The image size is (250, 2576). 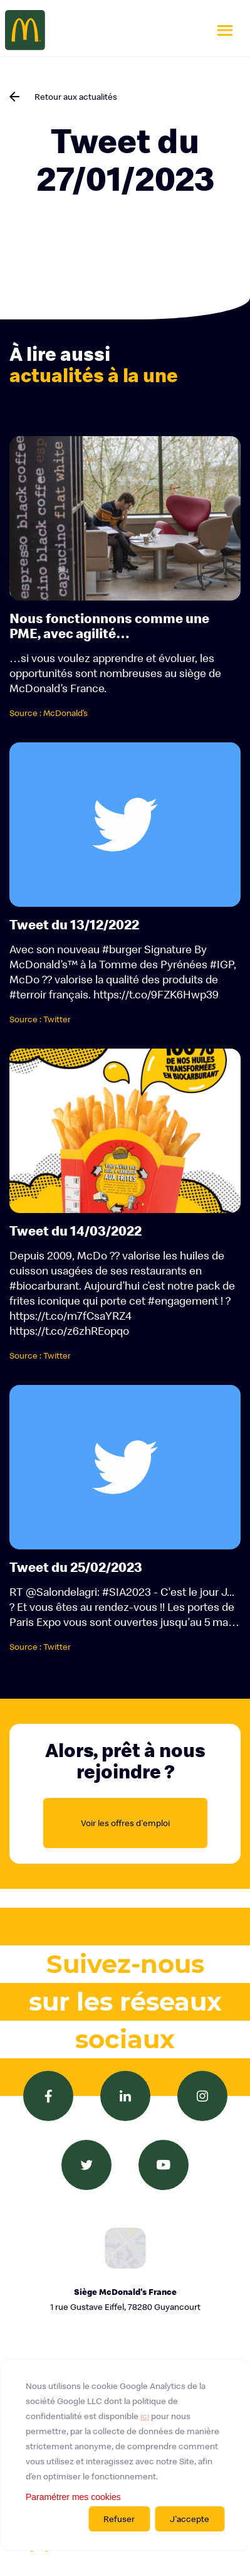 I want to click on ici, so click(x=144, y=2416).